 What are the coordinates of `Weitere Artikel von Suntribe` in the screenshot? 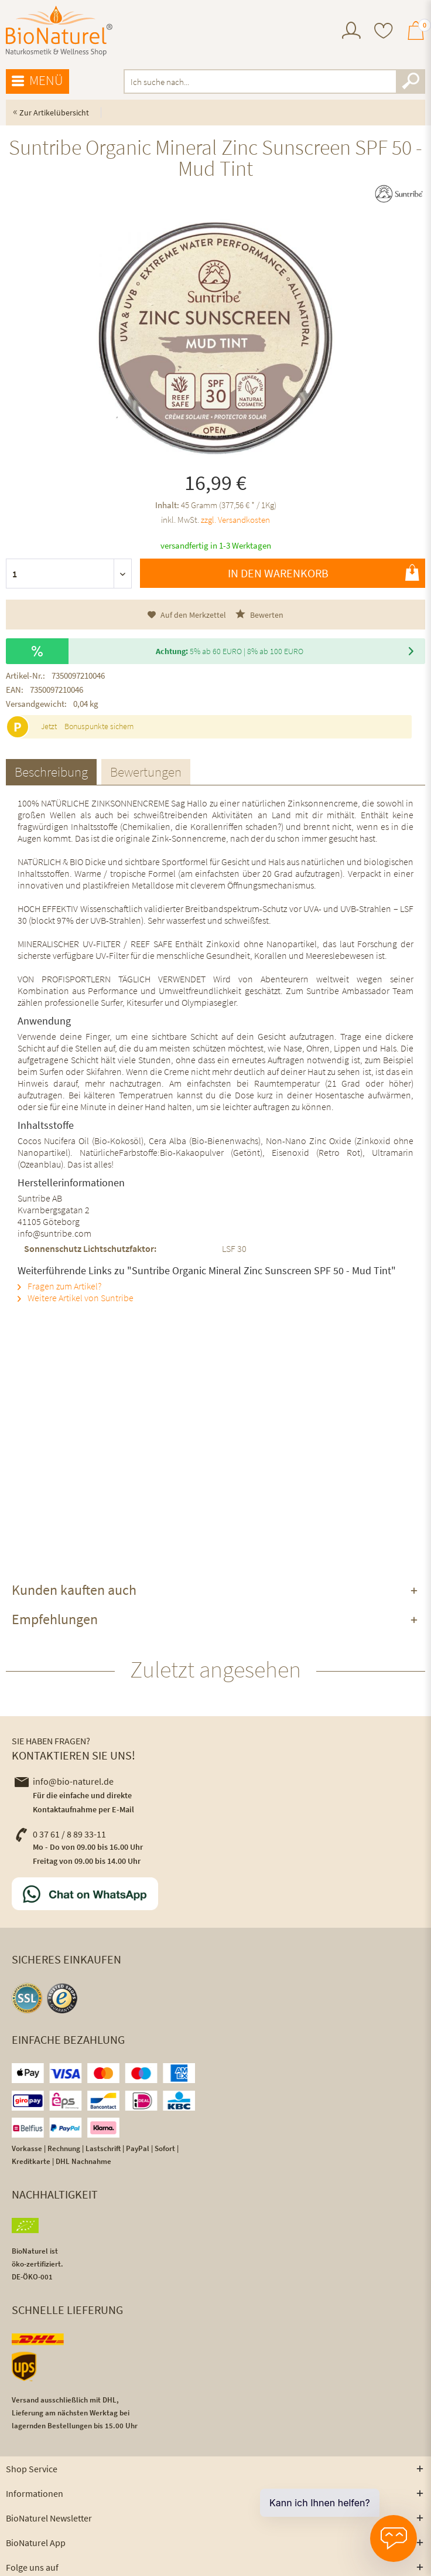 It's located at (76, 1298).